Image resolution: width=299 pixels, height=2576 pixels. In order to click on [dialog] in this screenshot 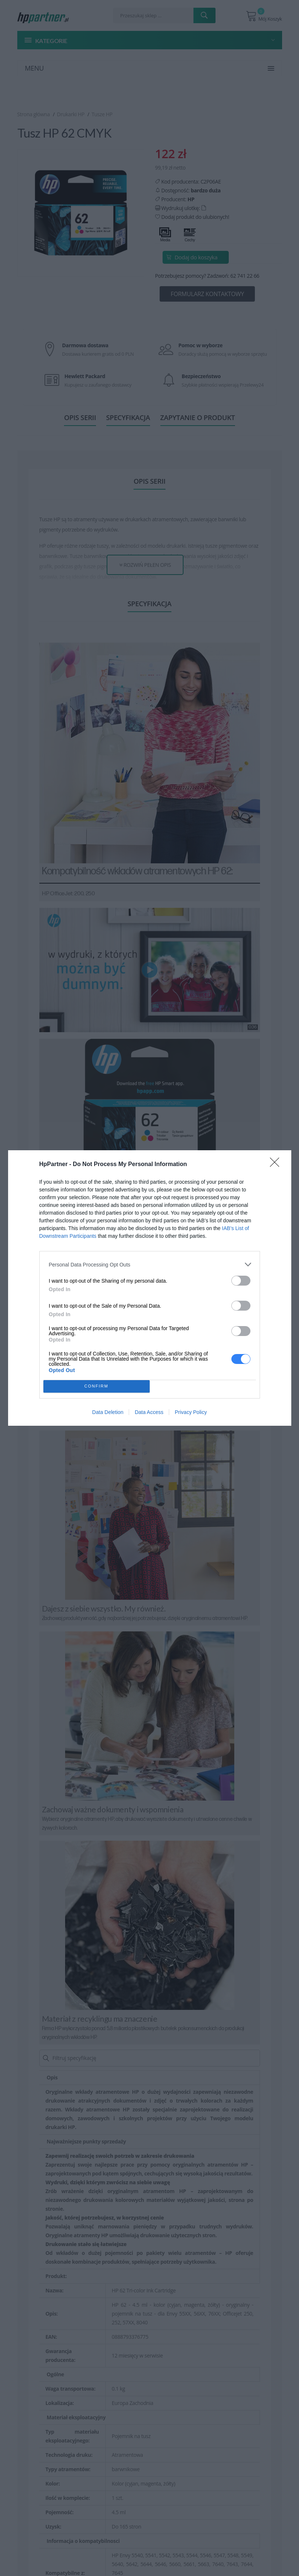, I will do `click(149, 1288)`.